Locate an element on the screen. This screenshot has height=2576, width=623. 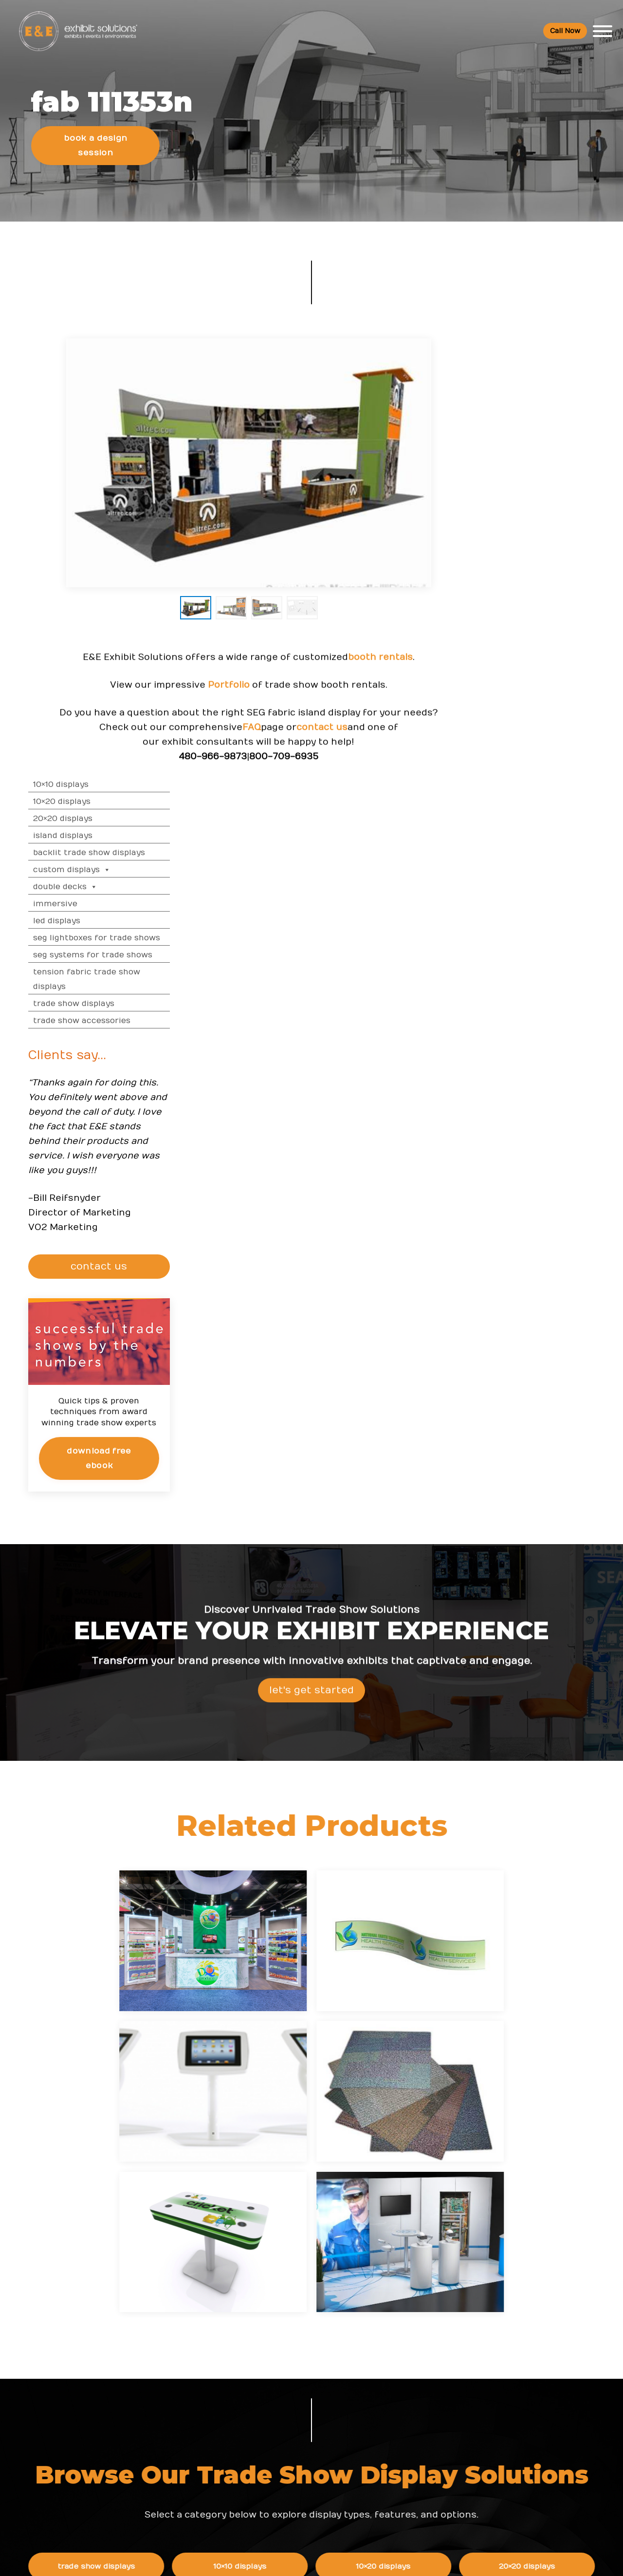
Island Displays is located at coordinates (510, 399).